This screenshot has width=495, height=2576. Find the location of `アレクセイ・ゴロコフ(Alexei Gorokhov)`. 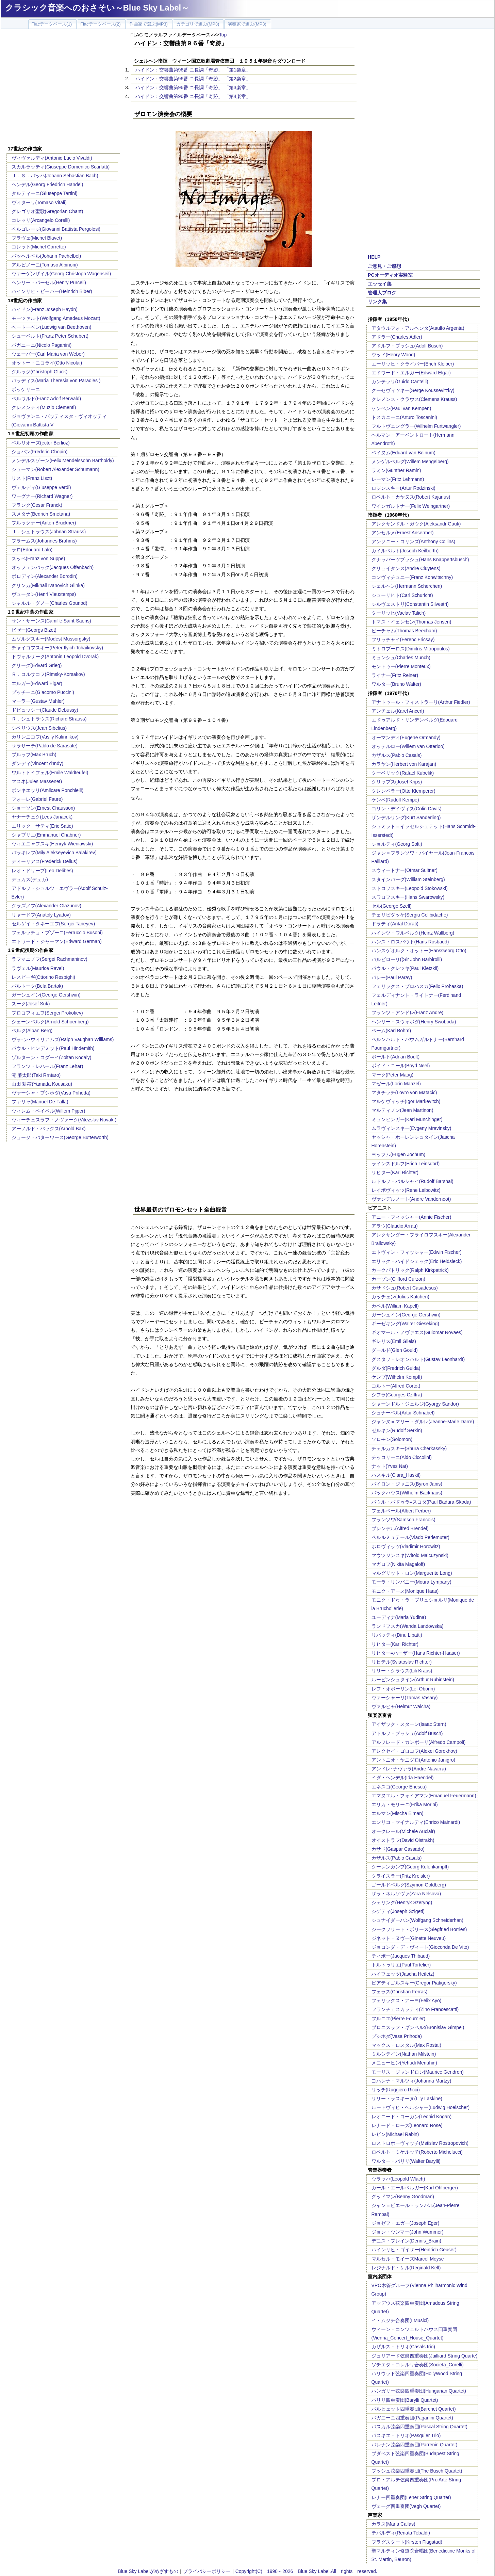

アレクセイ・ゴロコフ(Alexei Gorokhov) is located at coordinates (414, 1751).